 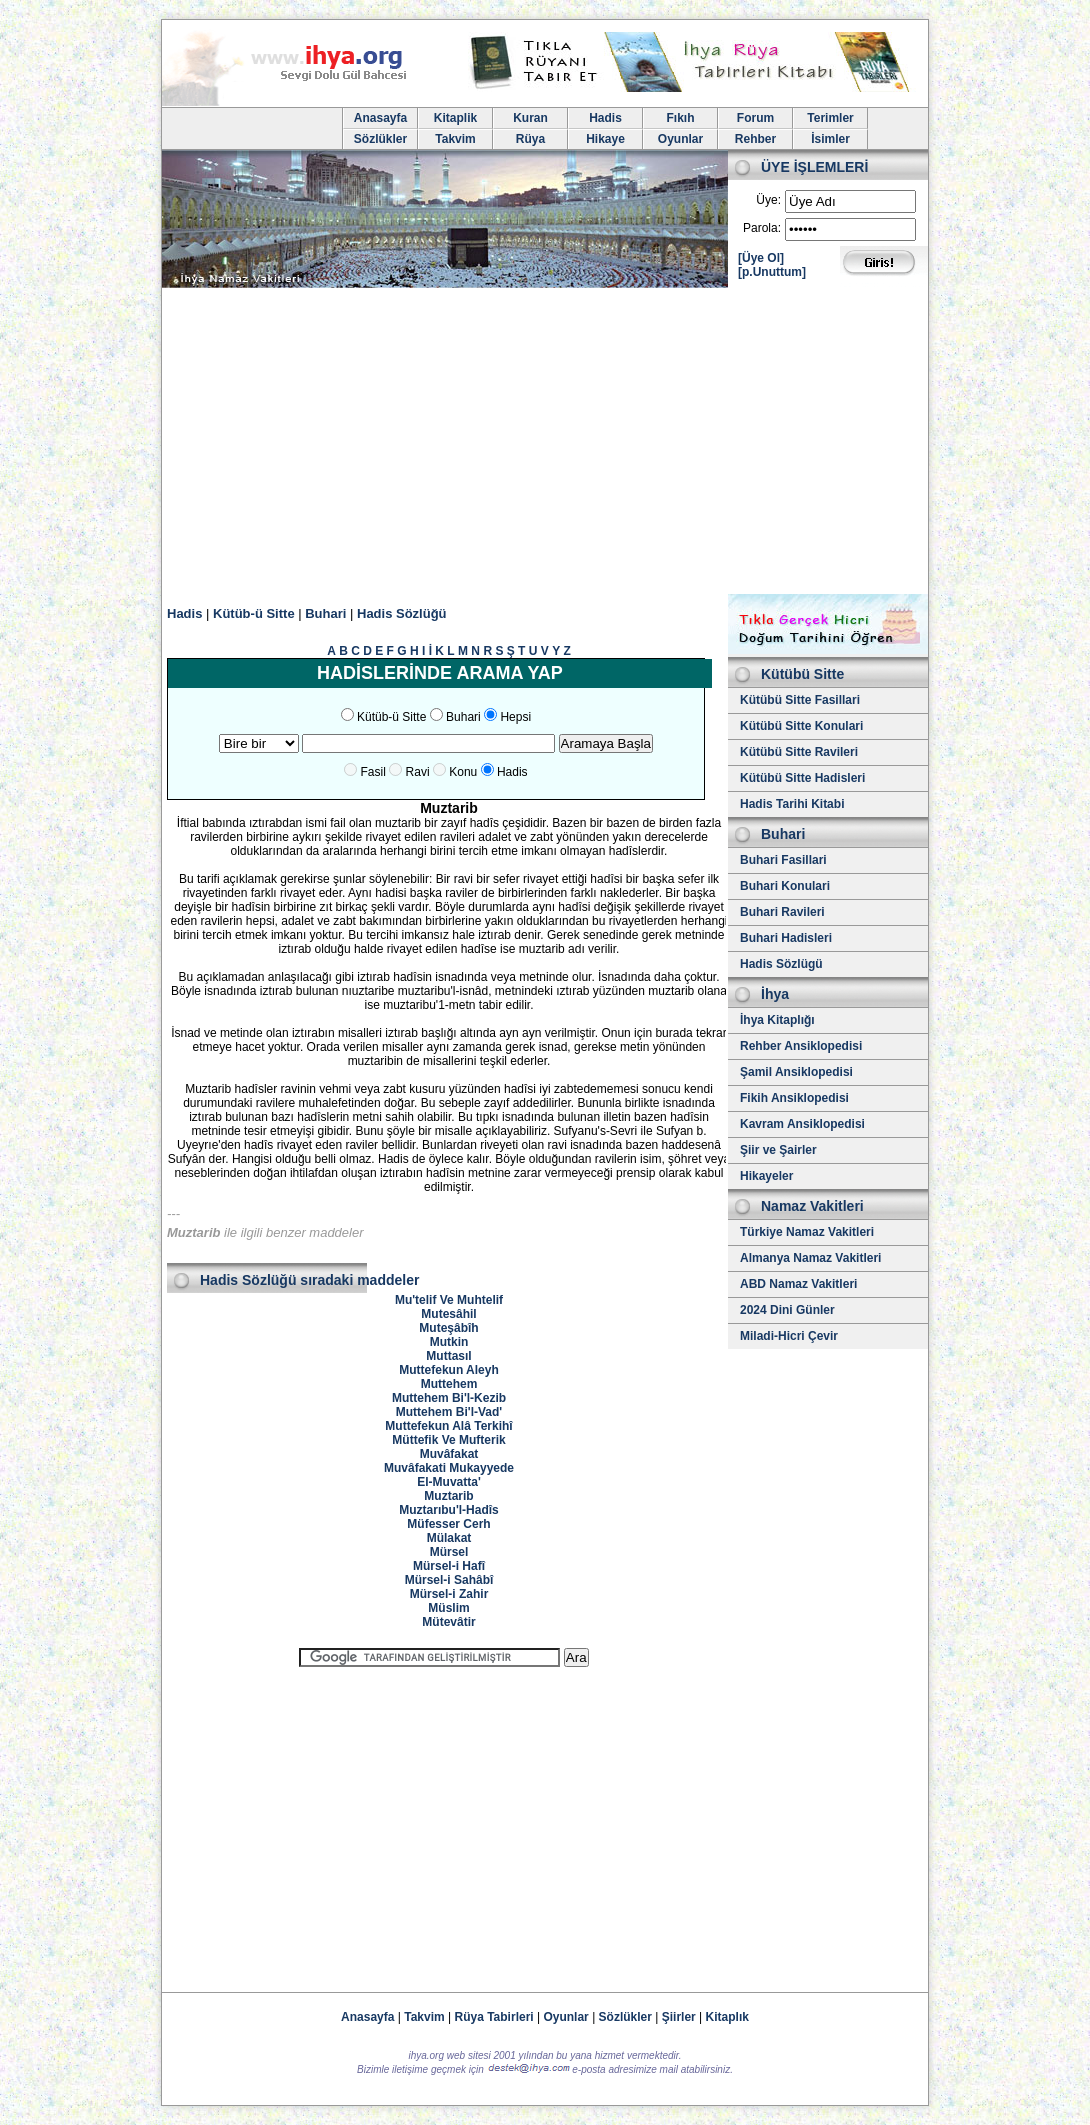 What do you see at coordinates (796, 1072) in the screenshot?
I see `Şamil Ansiklopedisi` at bounding box center [796, 1072].